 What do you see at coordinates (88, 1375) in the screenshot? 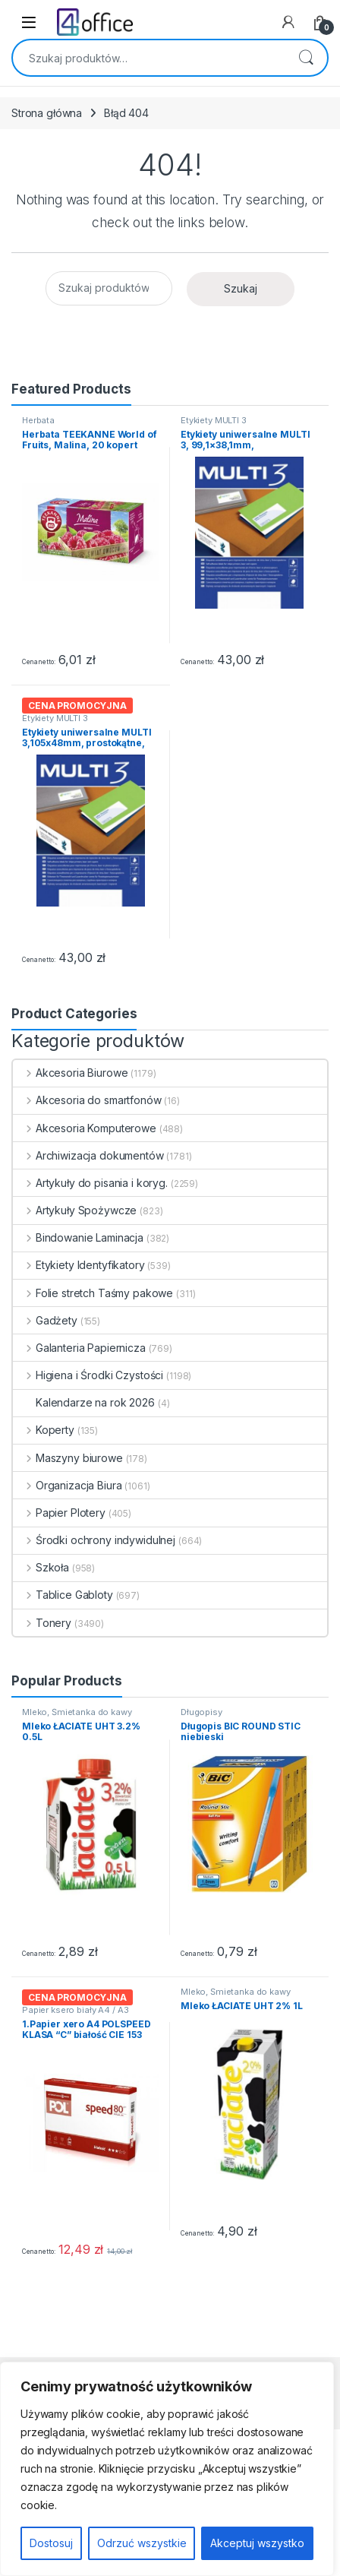
I see `Higiena i Środki Czystości` at bounding box center [88, 1375].